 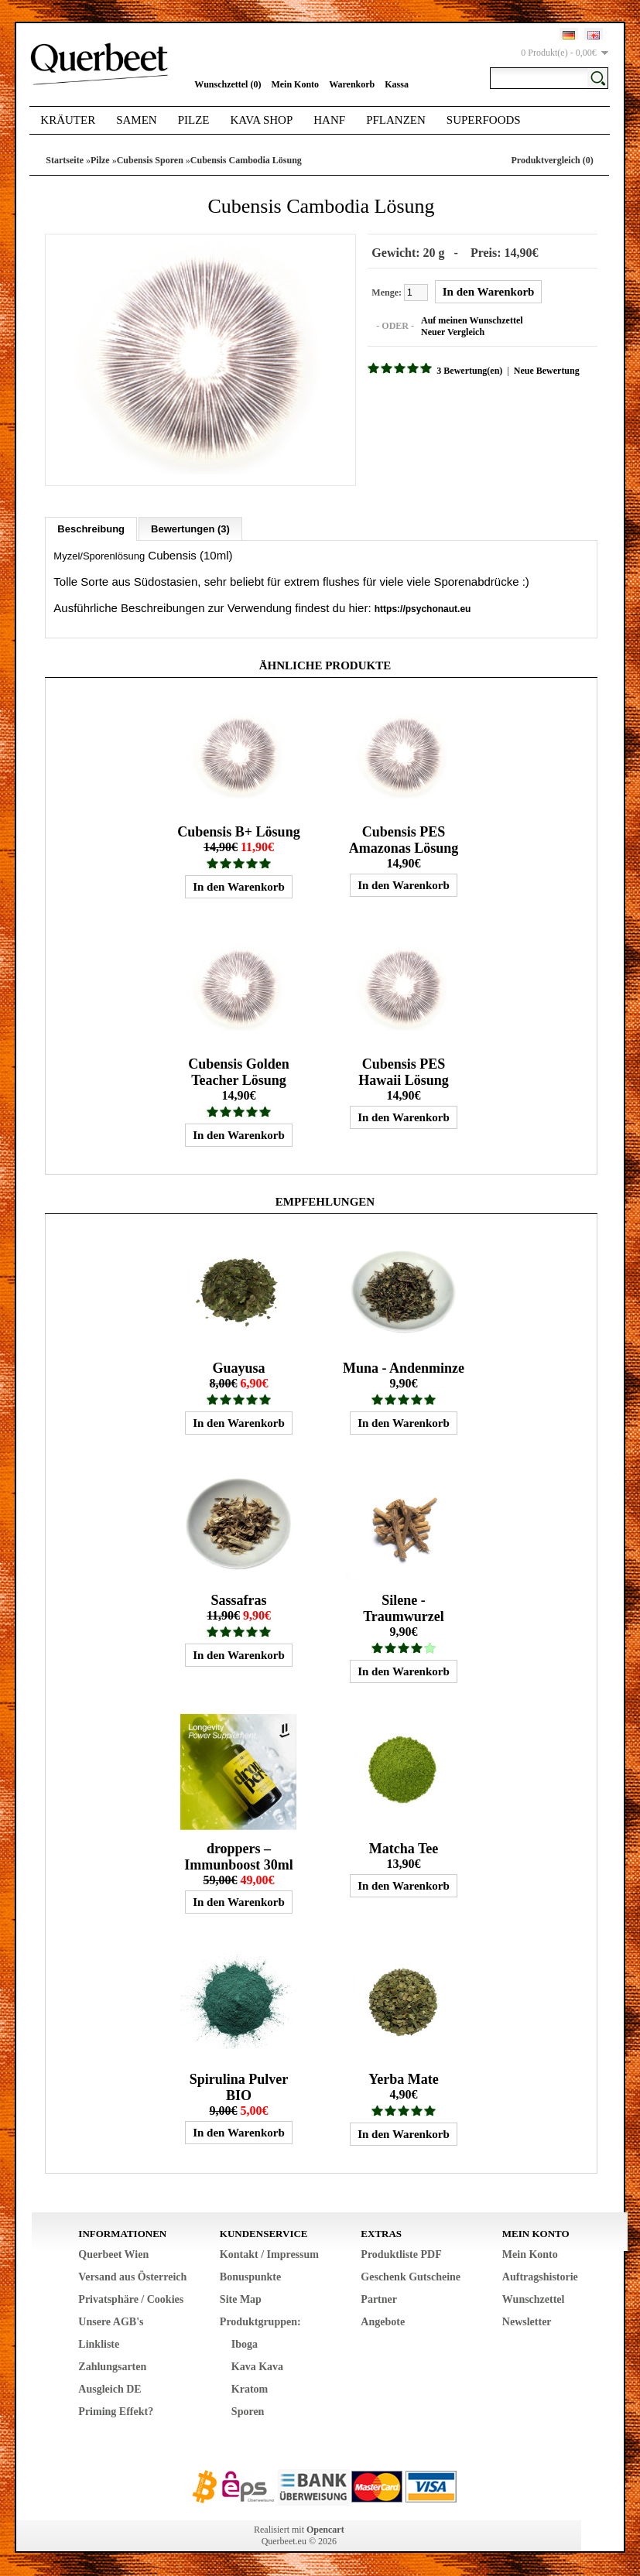 I want to click on Auftragshistorie, so click(x=540, y=2277).